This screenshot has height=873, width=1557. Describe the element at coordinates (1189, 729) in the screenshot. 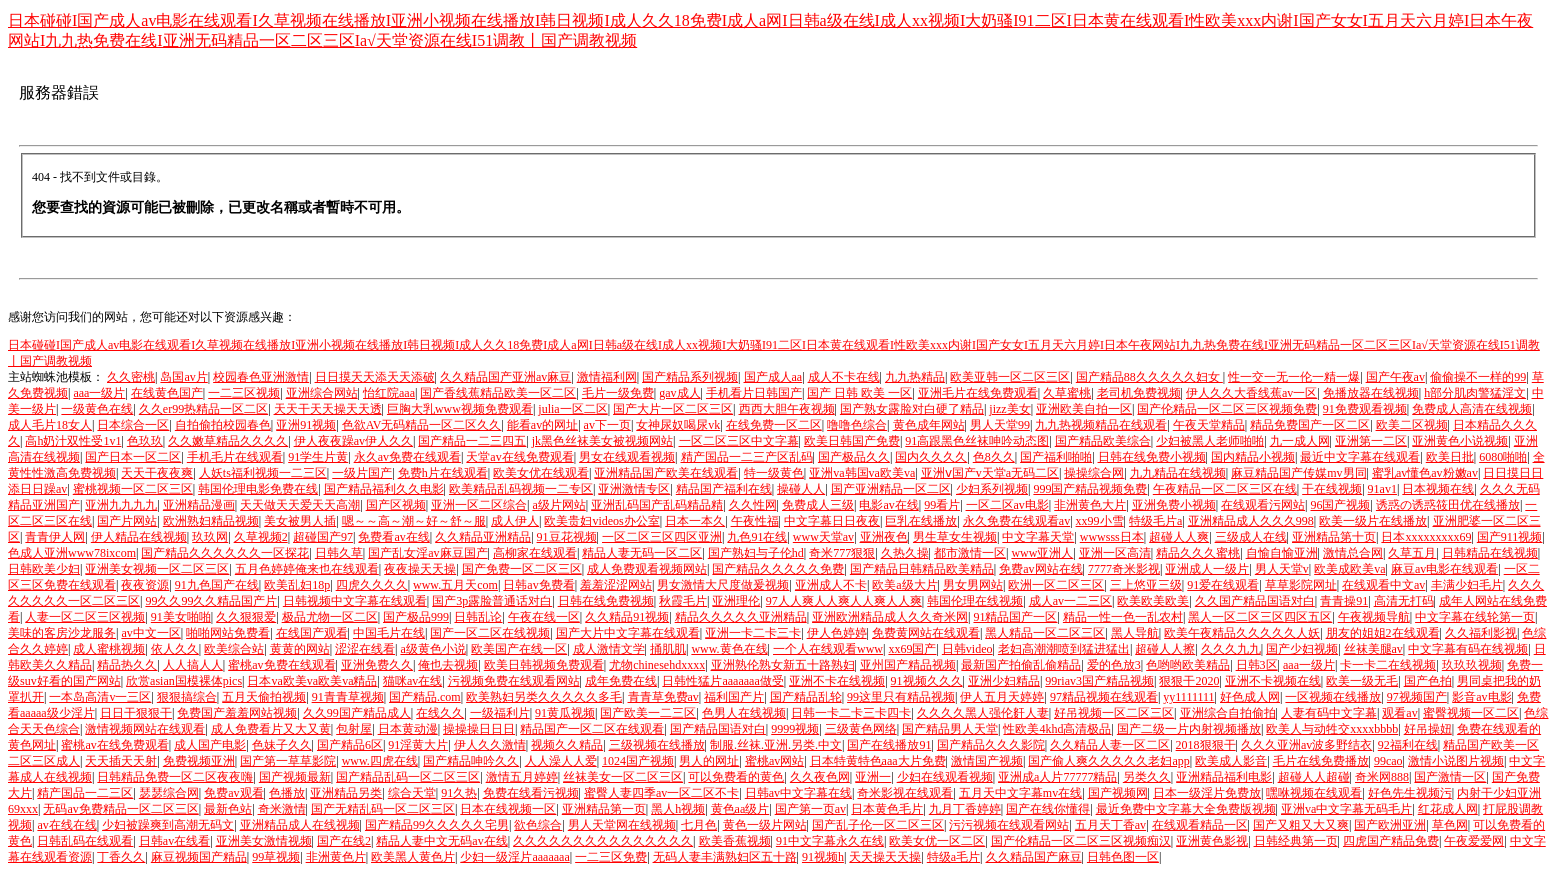

I see `国产二级一片内射视频播放` at that location.